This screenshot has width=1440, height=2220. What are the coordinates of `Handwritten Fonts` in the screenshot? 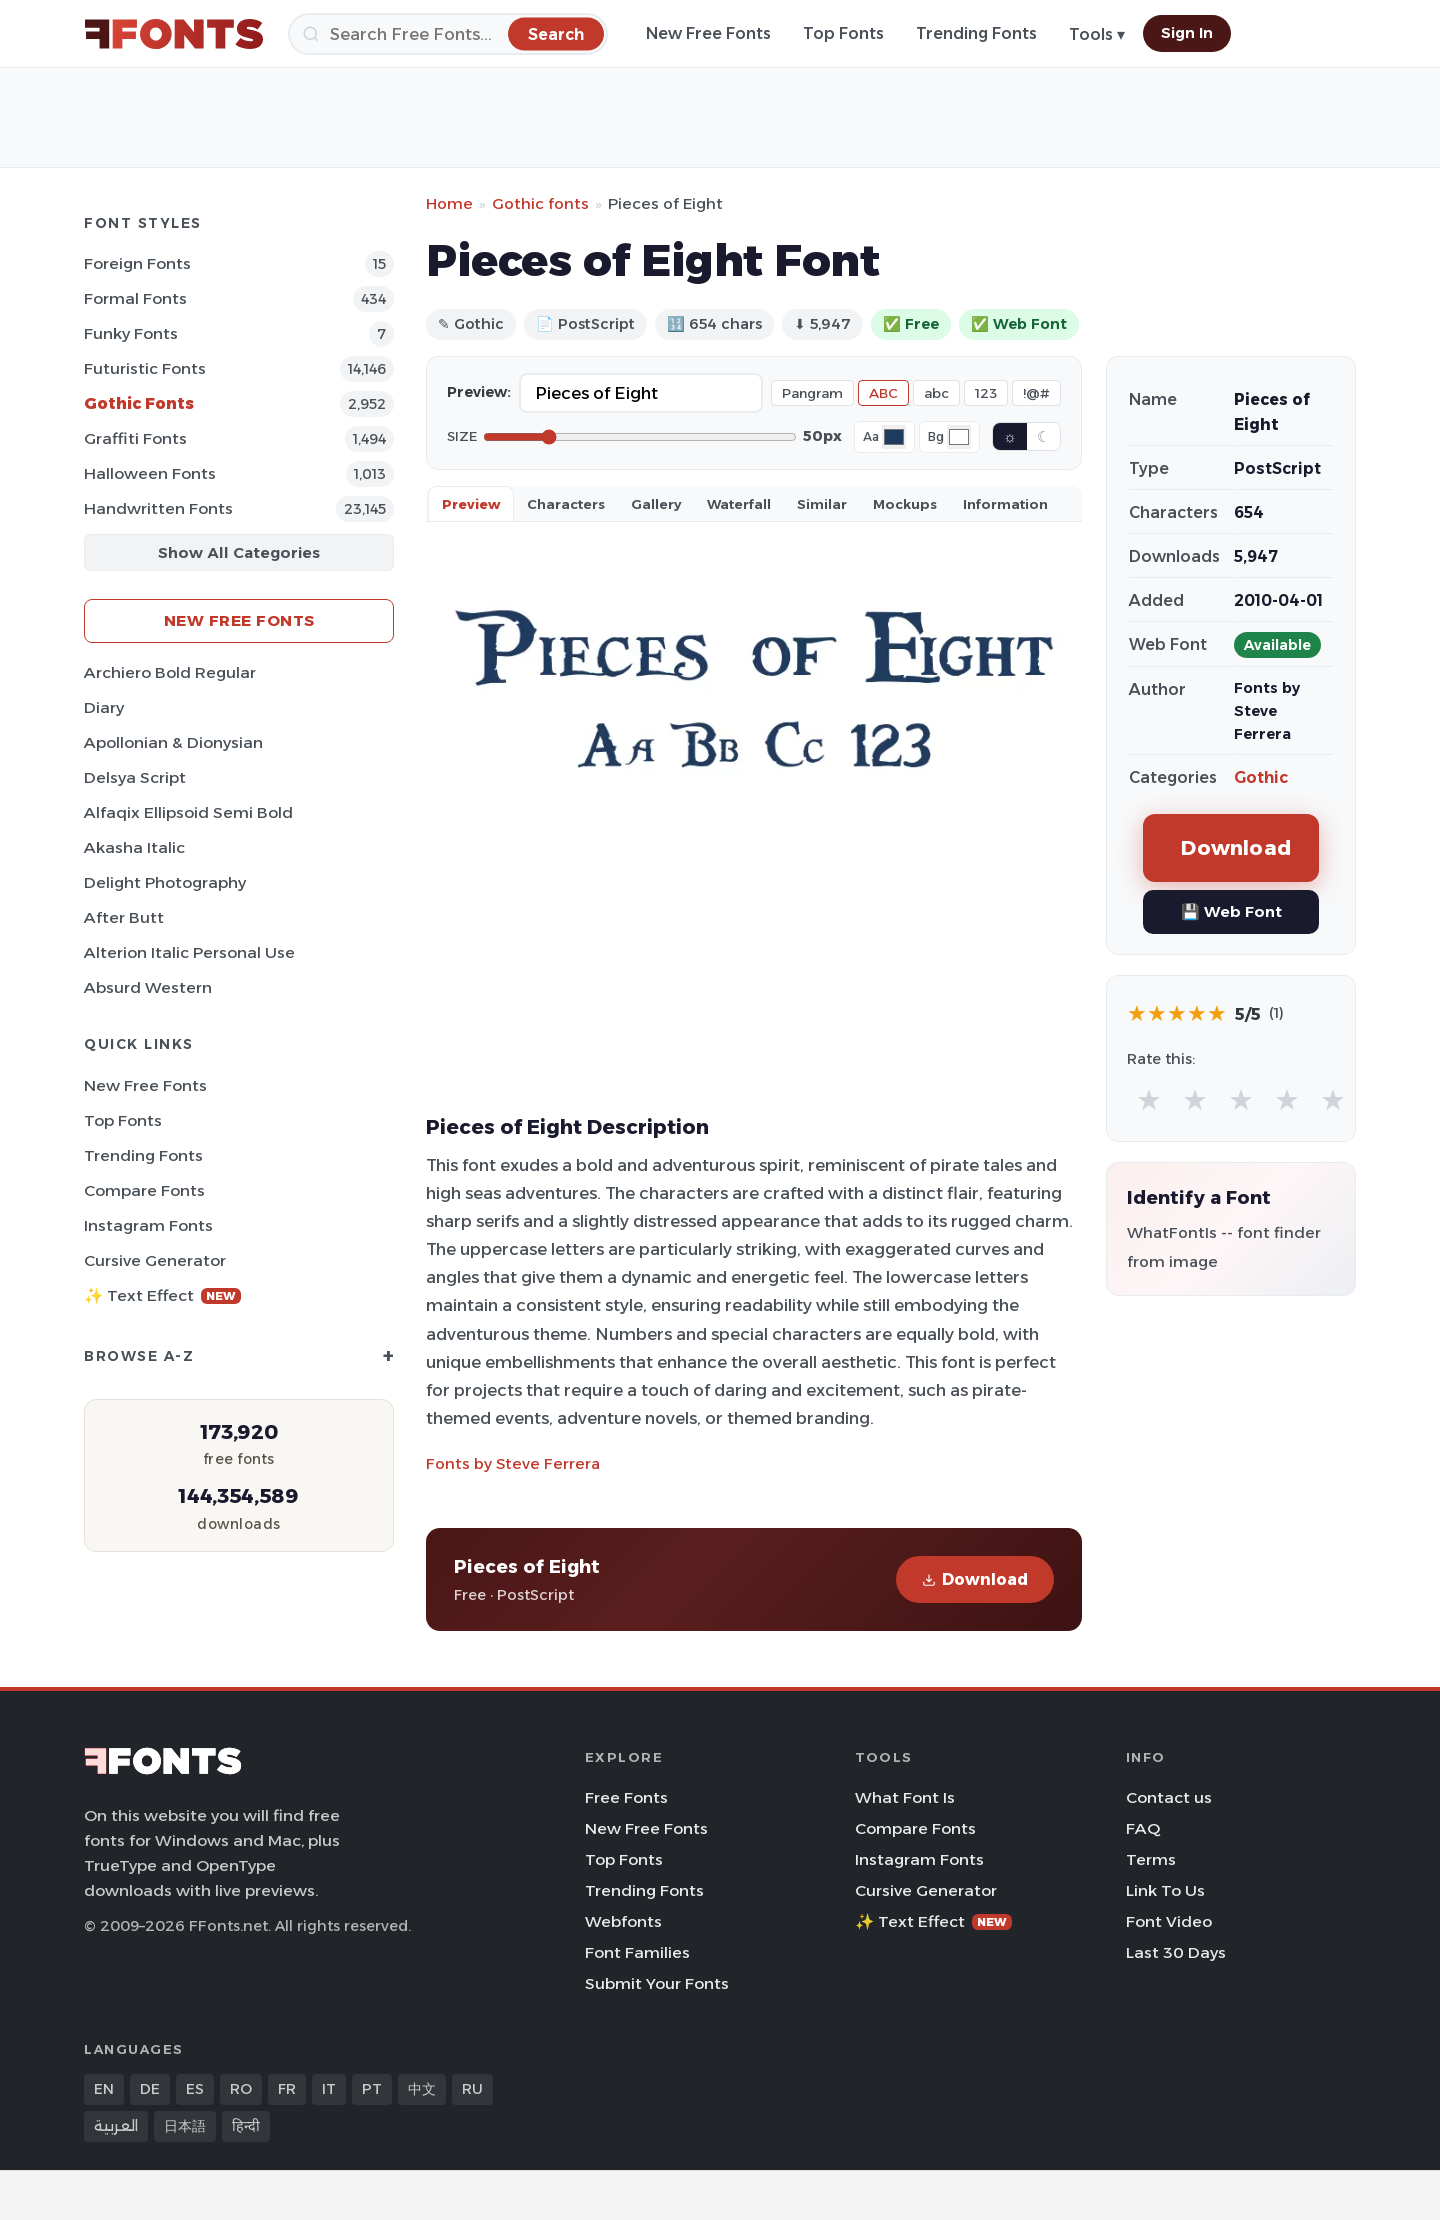 It's located at (158, 508).